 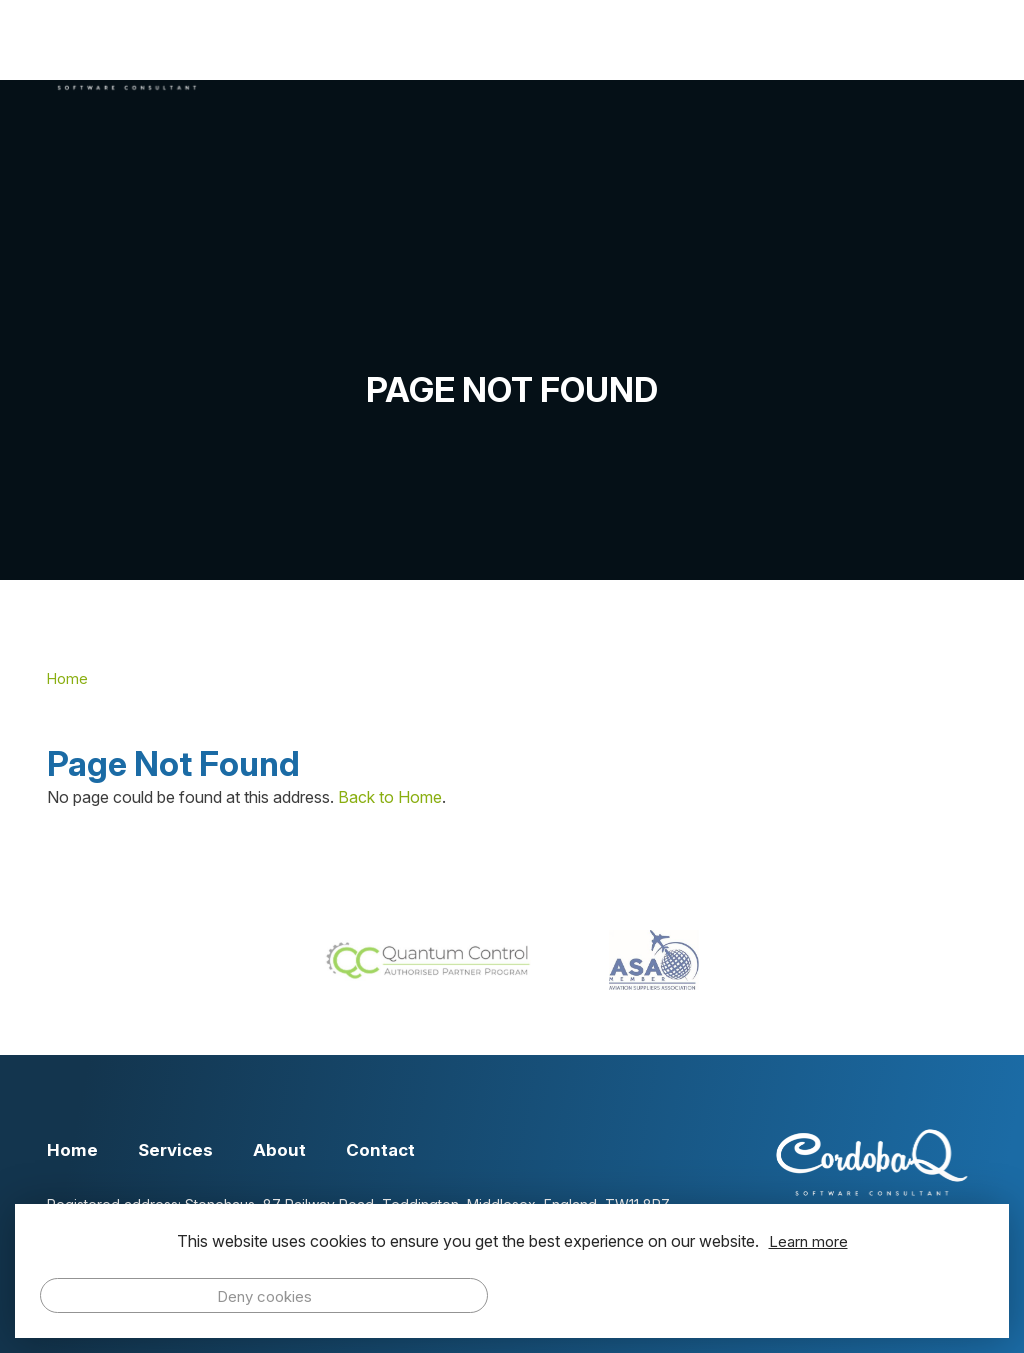 What do you see at coordinates (512, 330) in the screenshot?
I see `[option]` at bounding box center [512, 330].